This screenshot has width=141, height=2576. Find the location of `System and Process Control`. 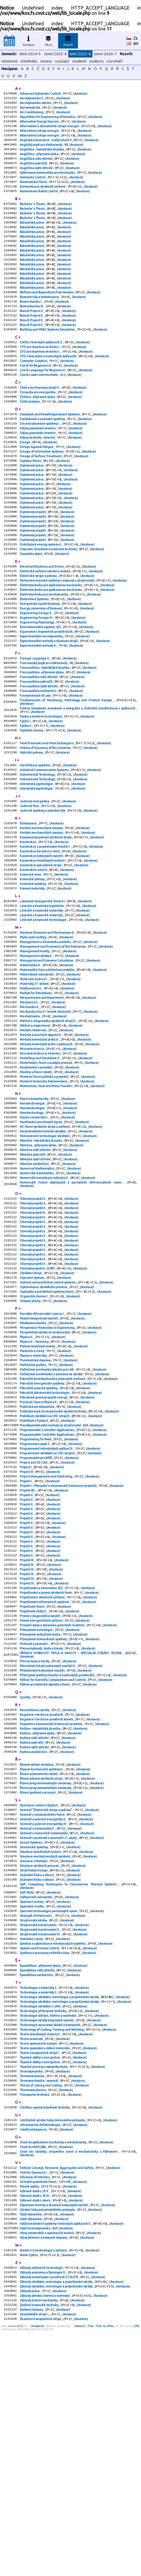

System and Process Control is located at coordinates (40, 2156).